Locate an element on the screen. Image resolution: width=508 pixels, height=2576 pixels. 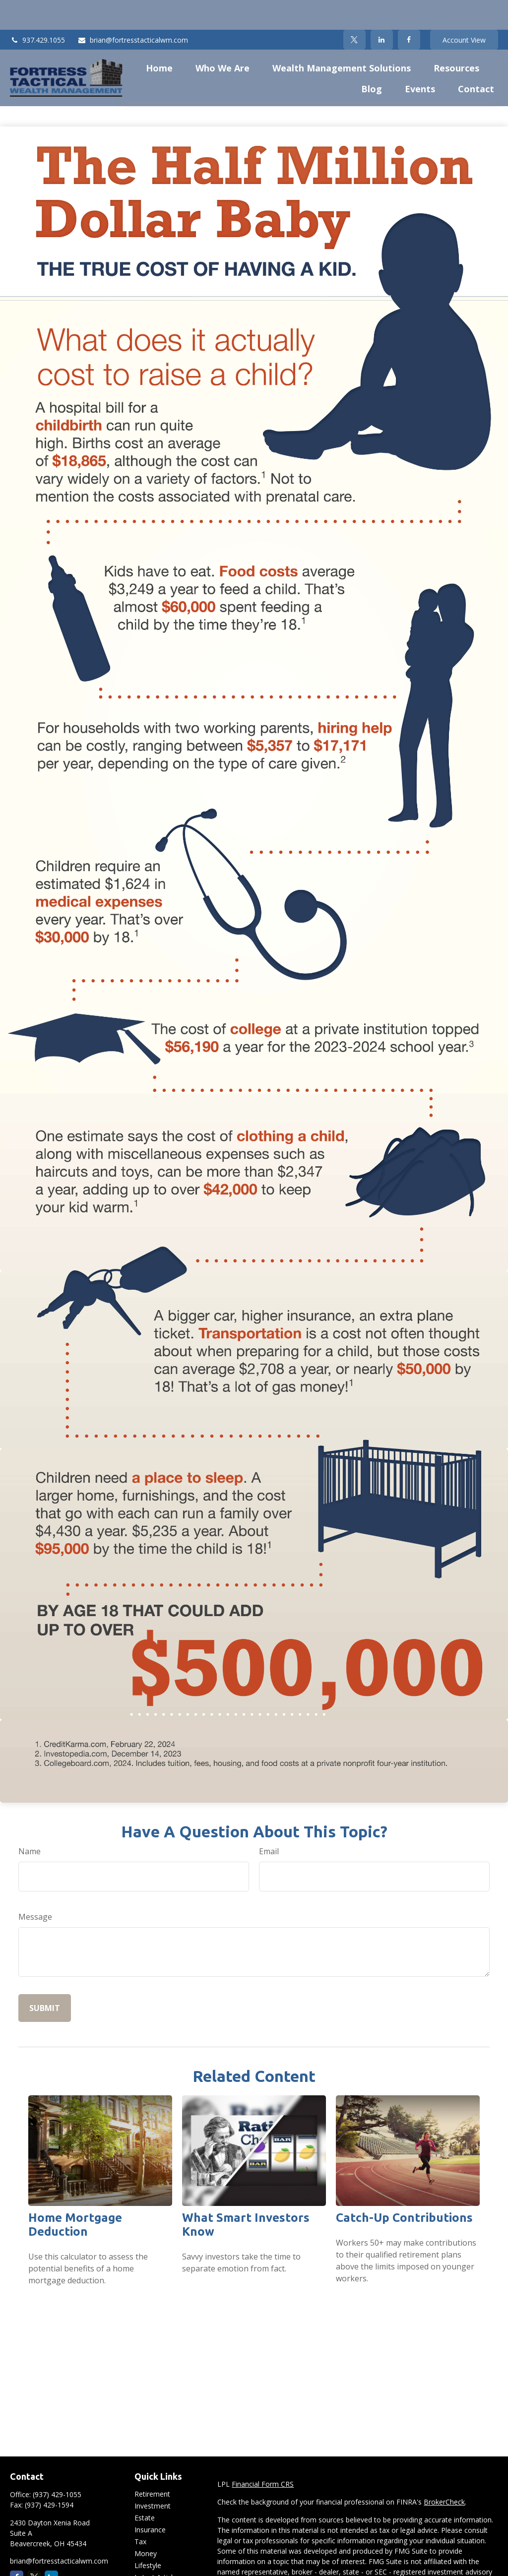
Home Mortgage Deduction is located at coordinates (75, 2194).